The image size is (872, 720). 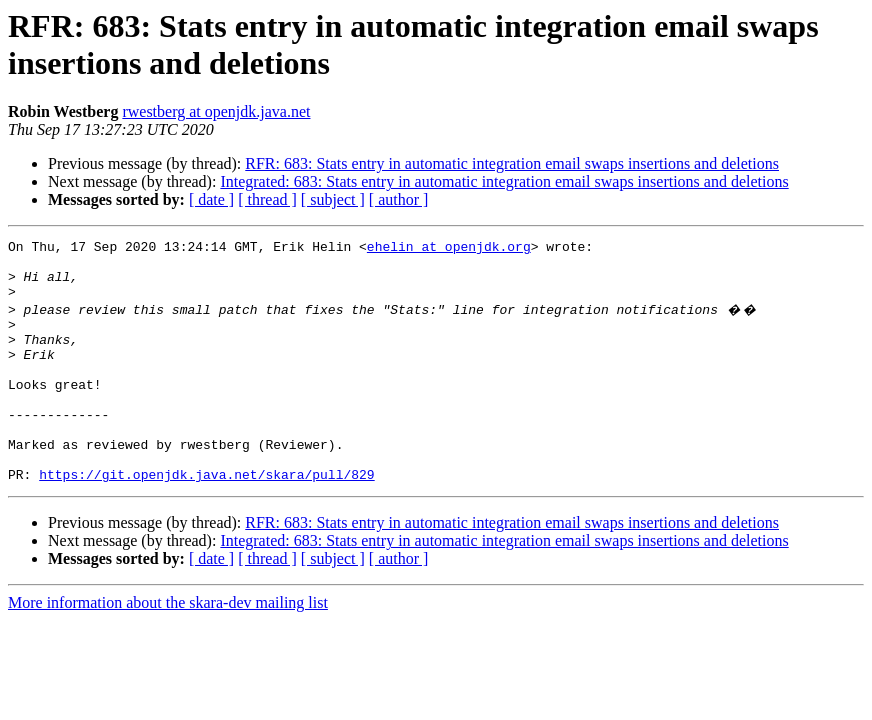 What do you see at coordinates (267, 199) in the screenshot?
I see `[ thread ]` at bounding box center [267, 199].